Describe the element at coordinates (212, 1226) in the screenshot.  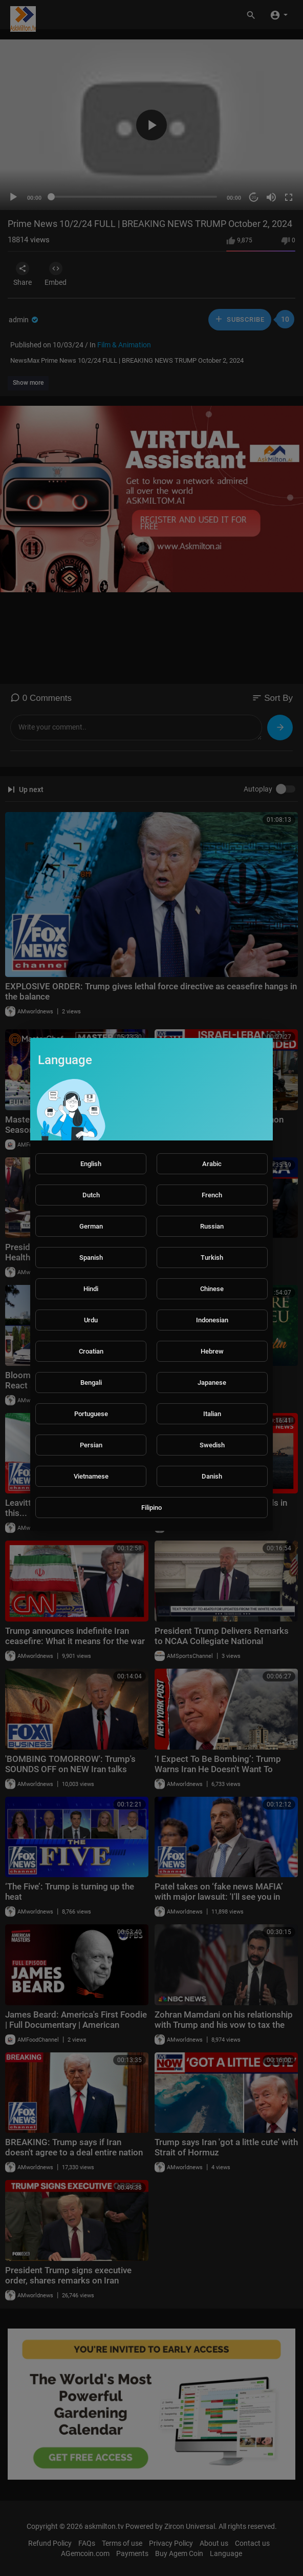
I see `Russian` at that location.